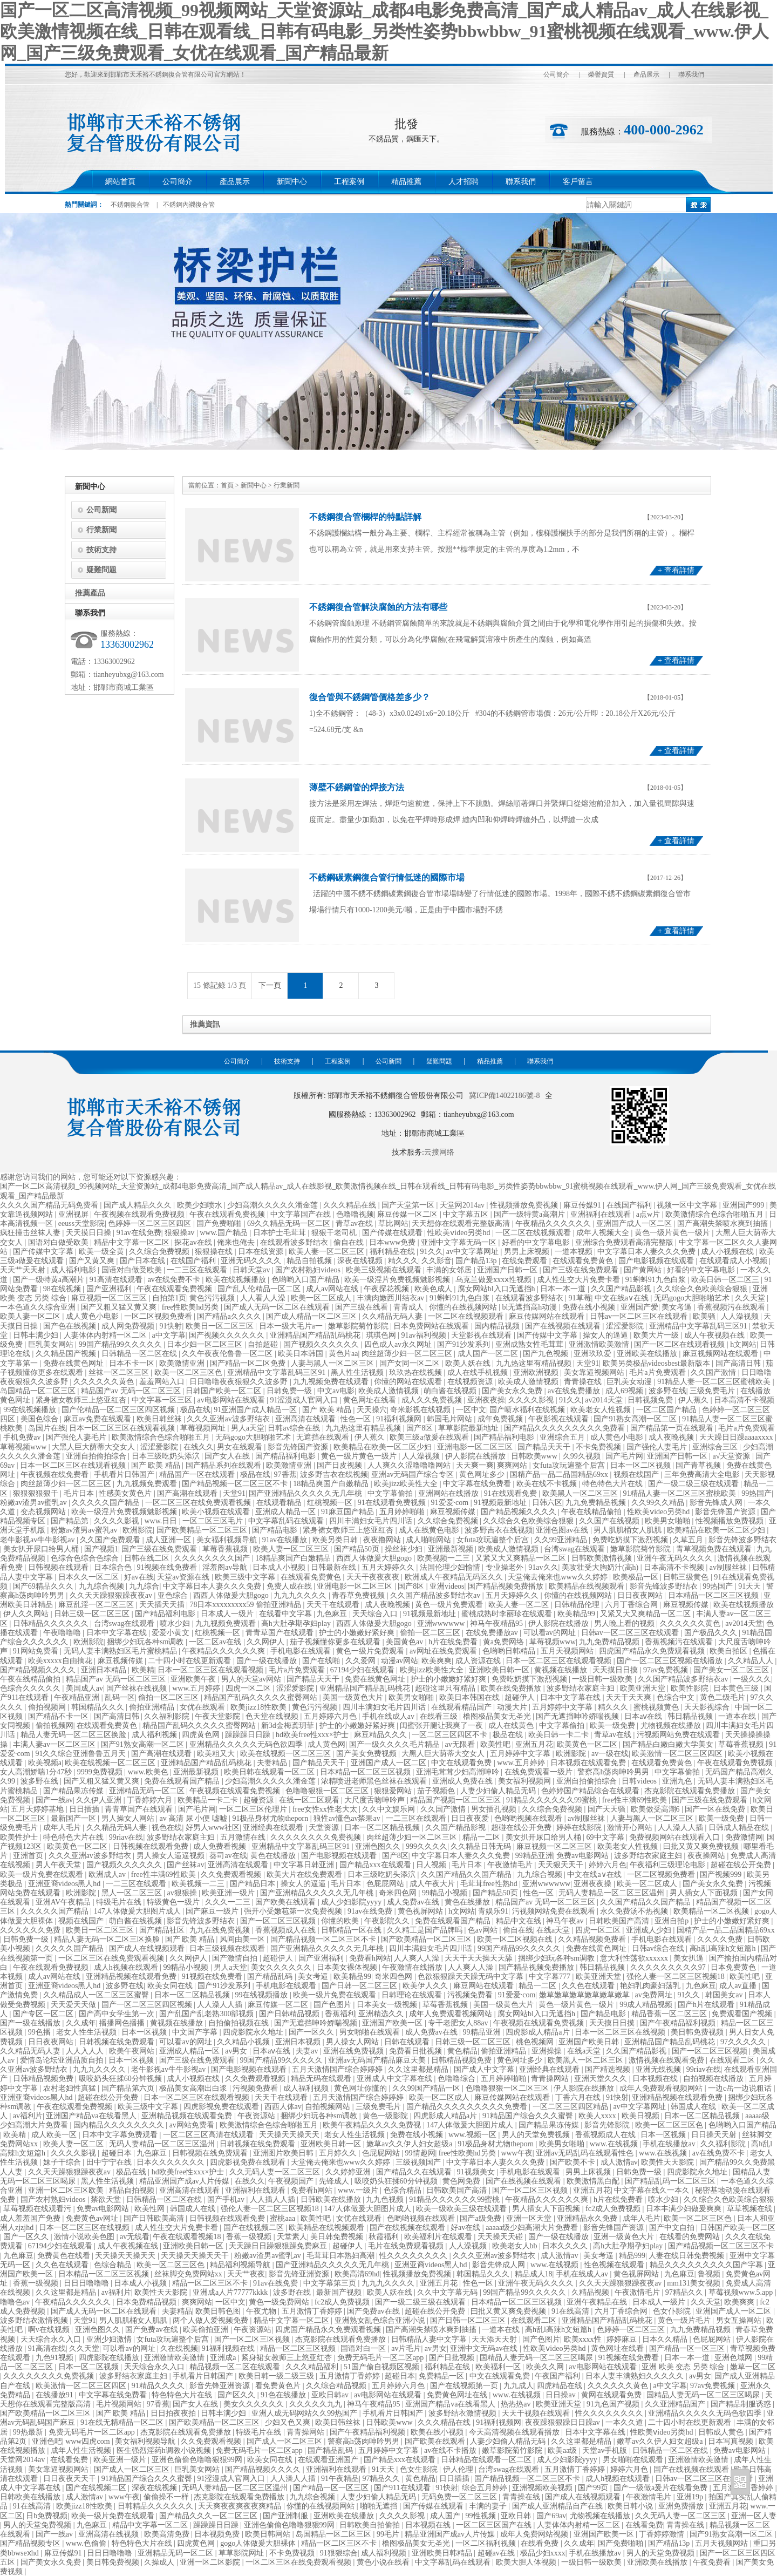 The width and height of the screenshot is (777, 2576). I want to click on 狠狠操av, so click(180, 1233).